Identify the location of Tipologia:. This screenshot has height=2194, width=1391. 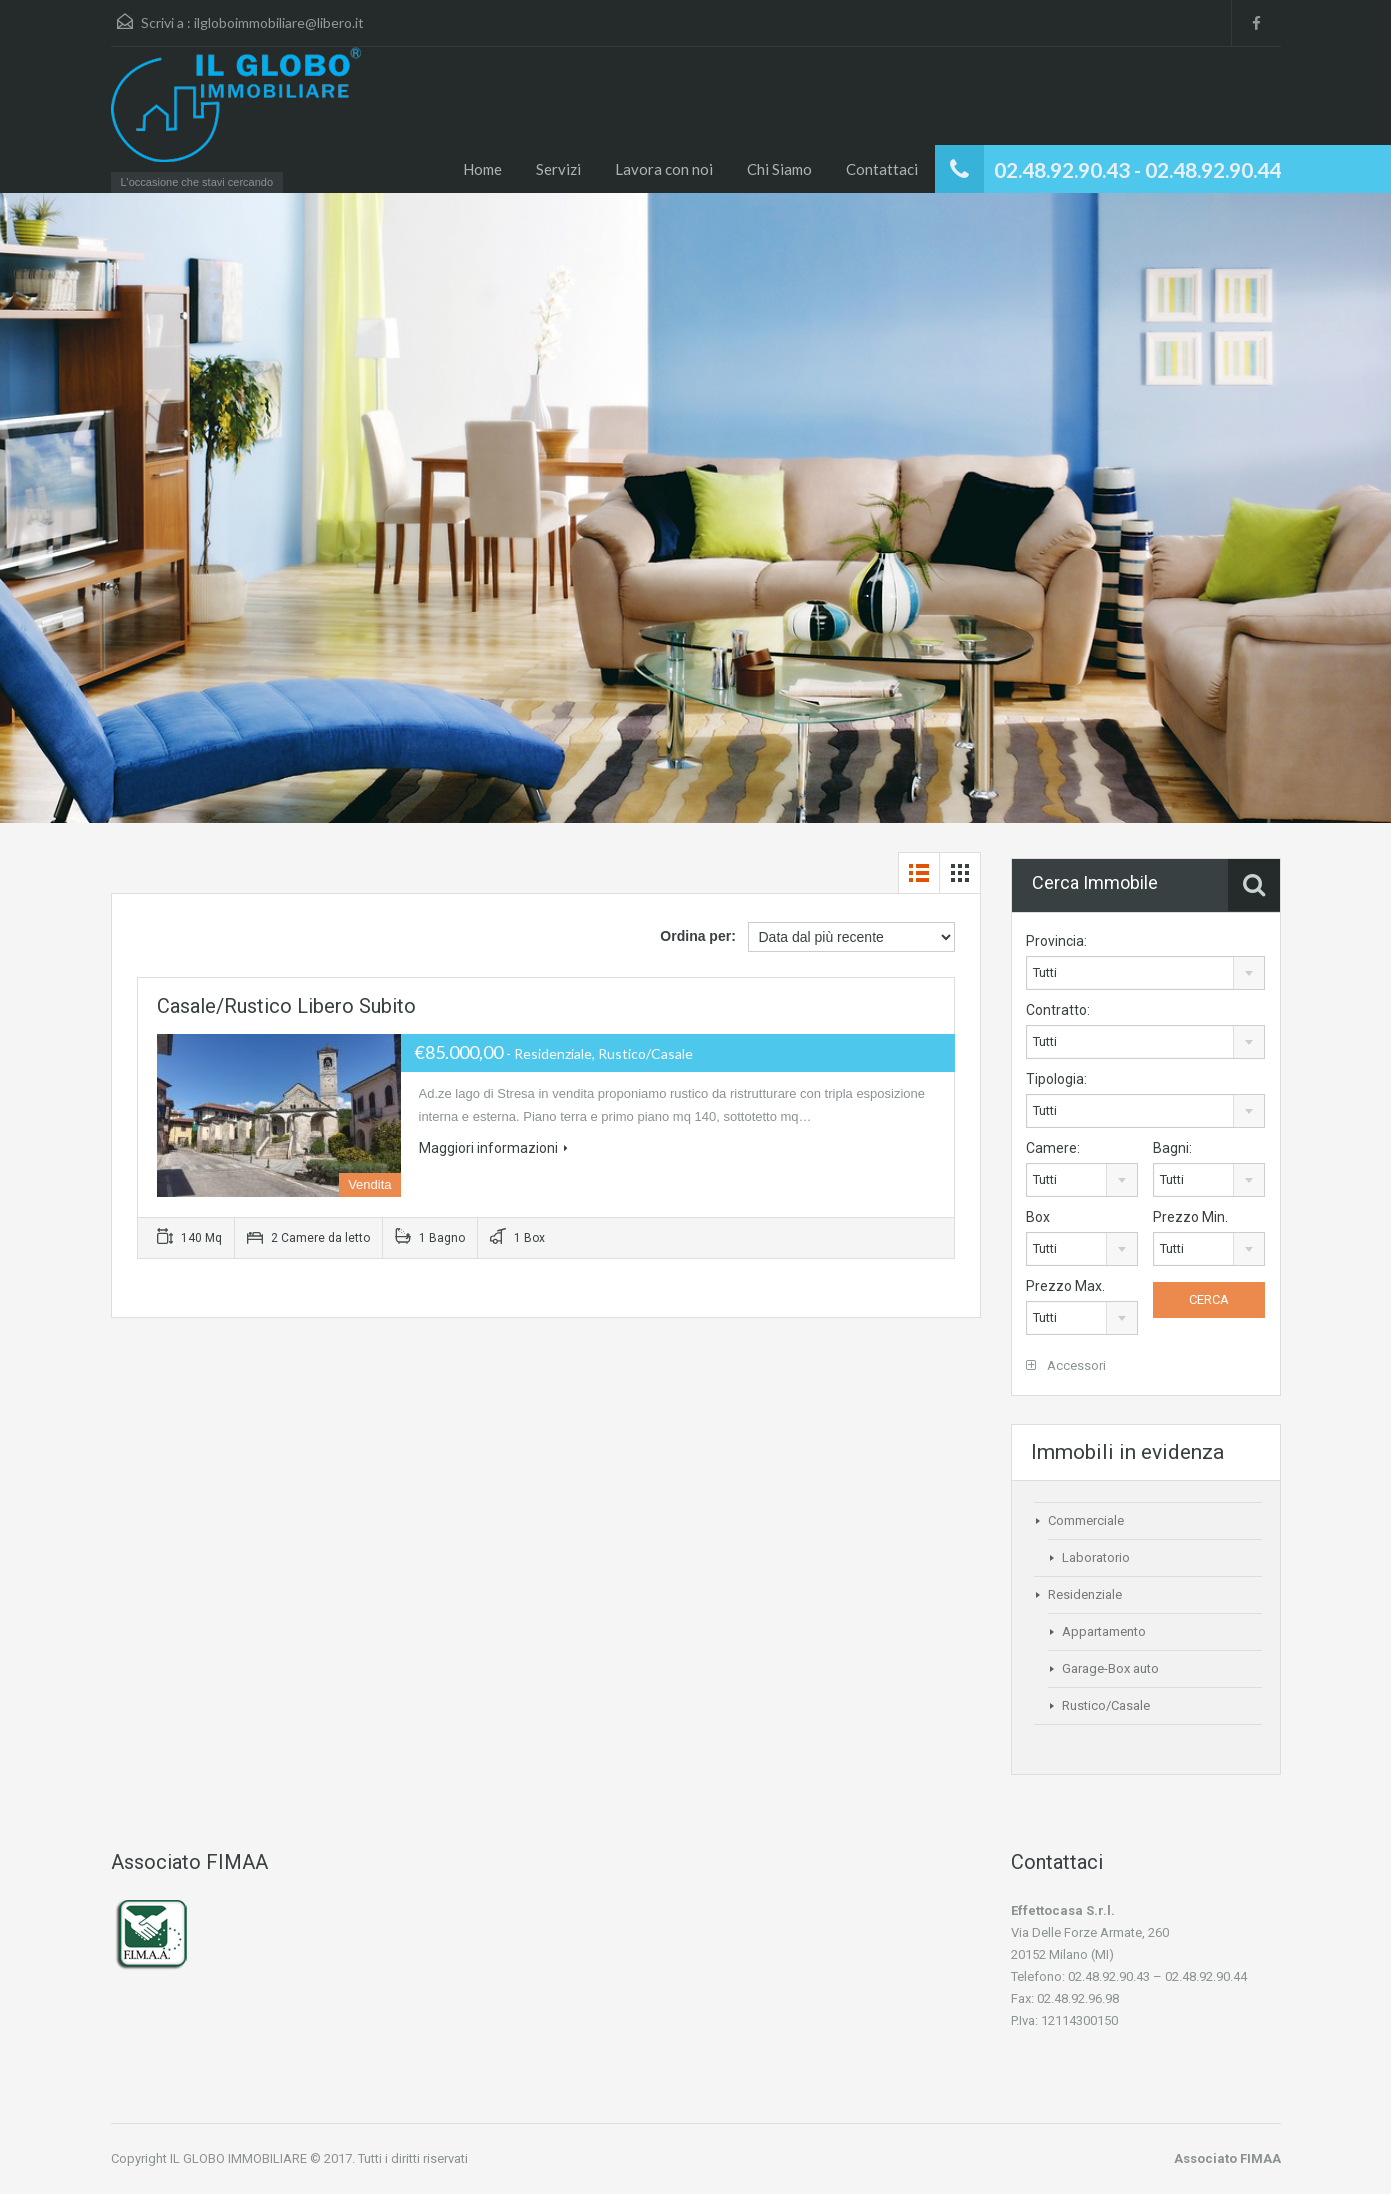
(1056, 1079).